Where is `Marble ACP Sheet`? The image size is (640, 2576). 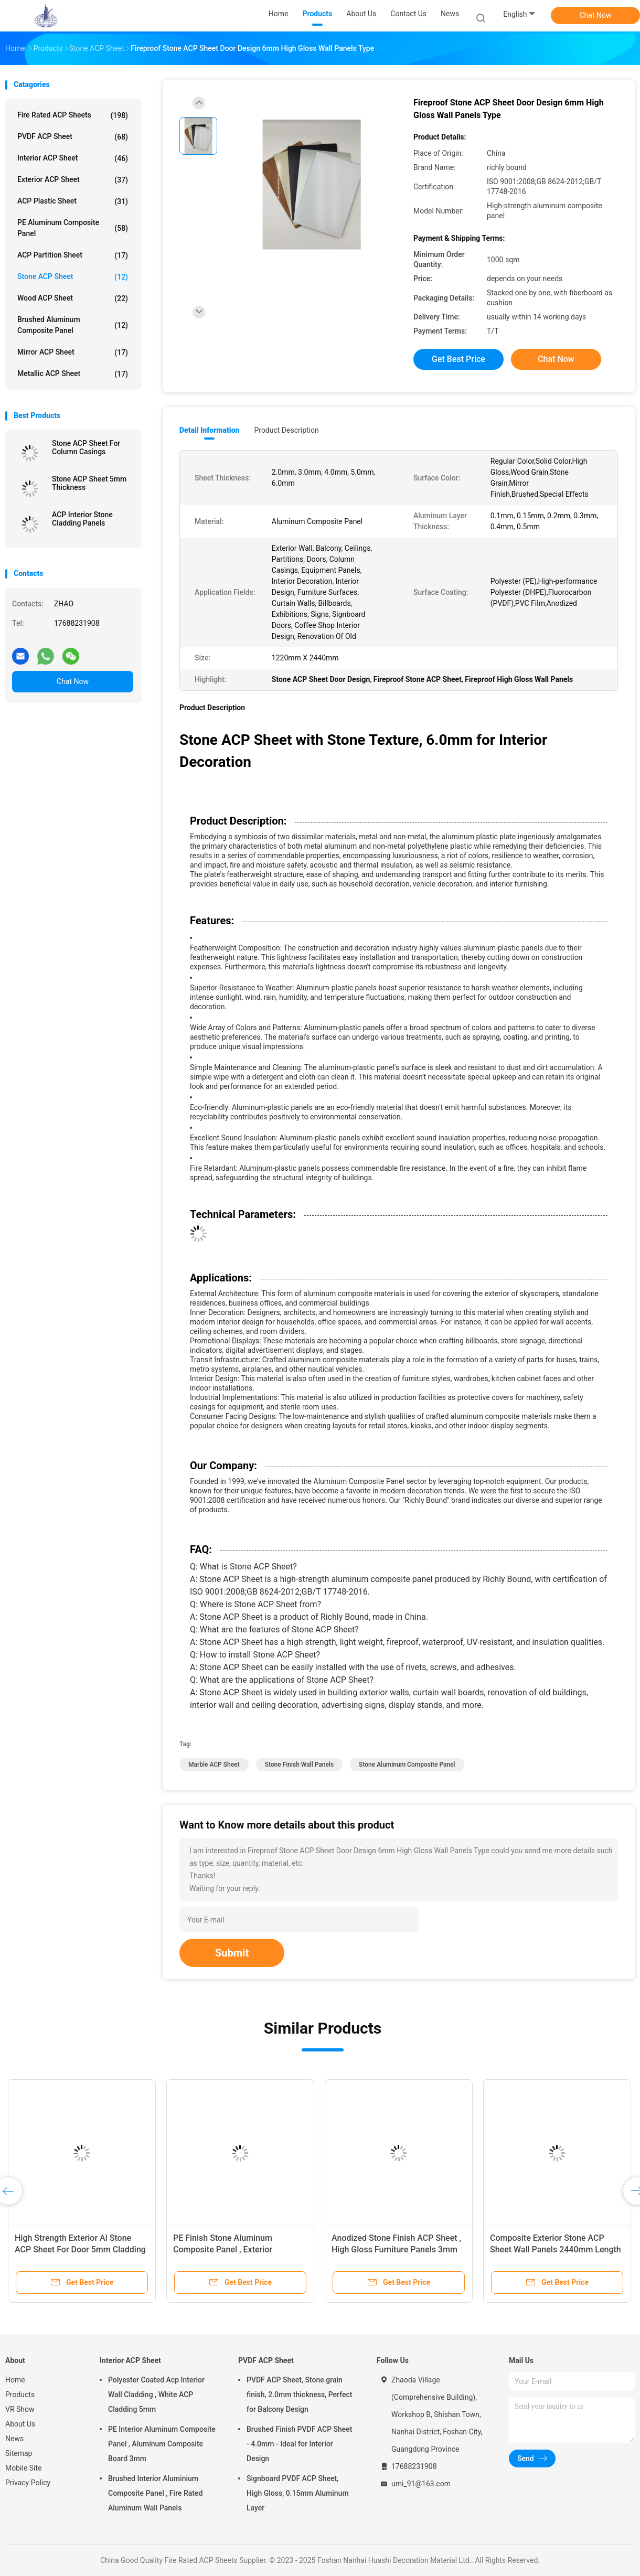
Marble ACP Sheet is located at coordinates (214, 1764).